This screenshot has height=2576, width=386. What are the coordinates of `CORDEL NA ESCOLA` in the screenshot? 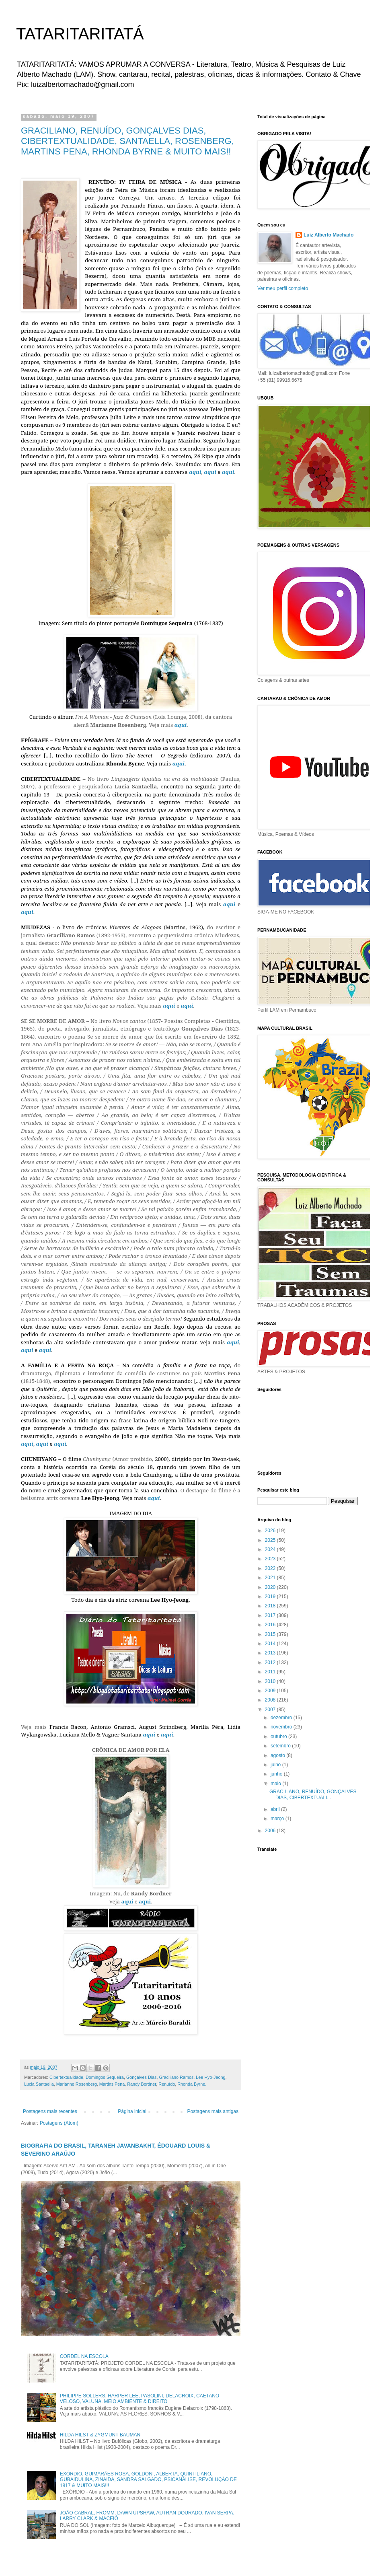 It's located at (84, 2356).